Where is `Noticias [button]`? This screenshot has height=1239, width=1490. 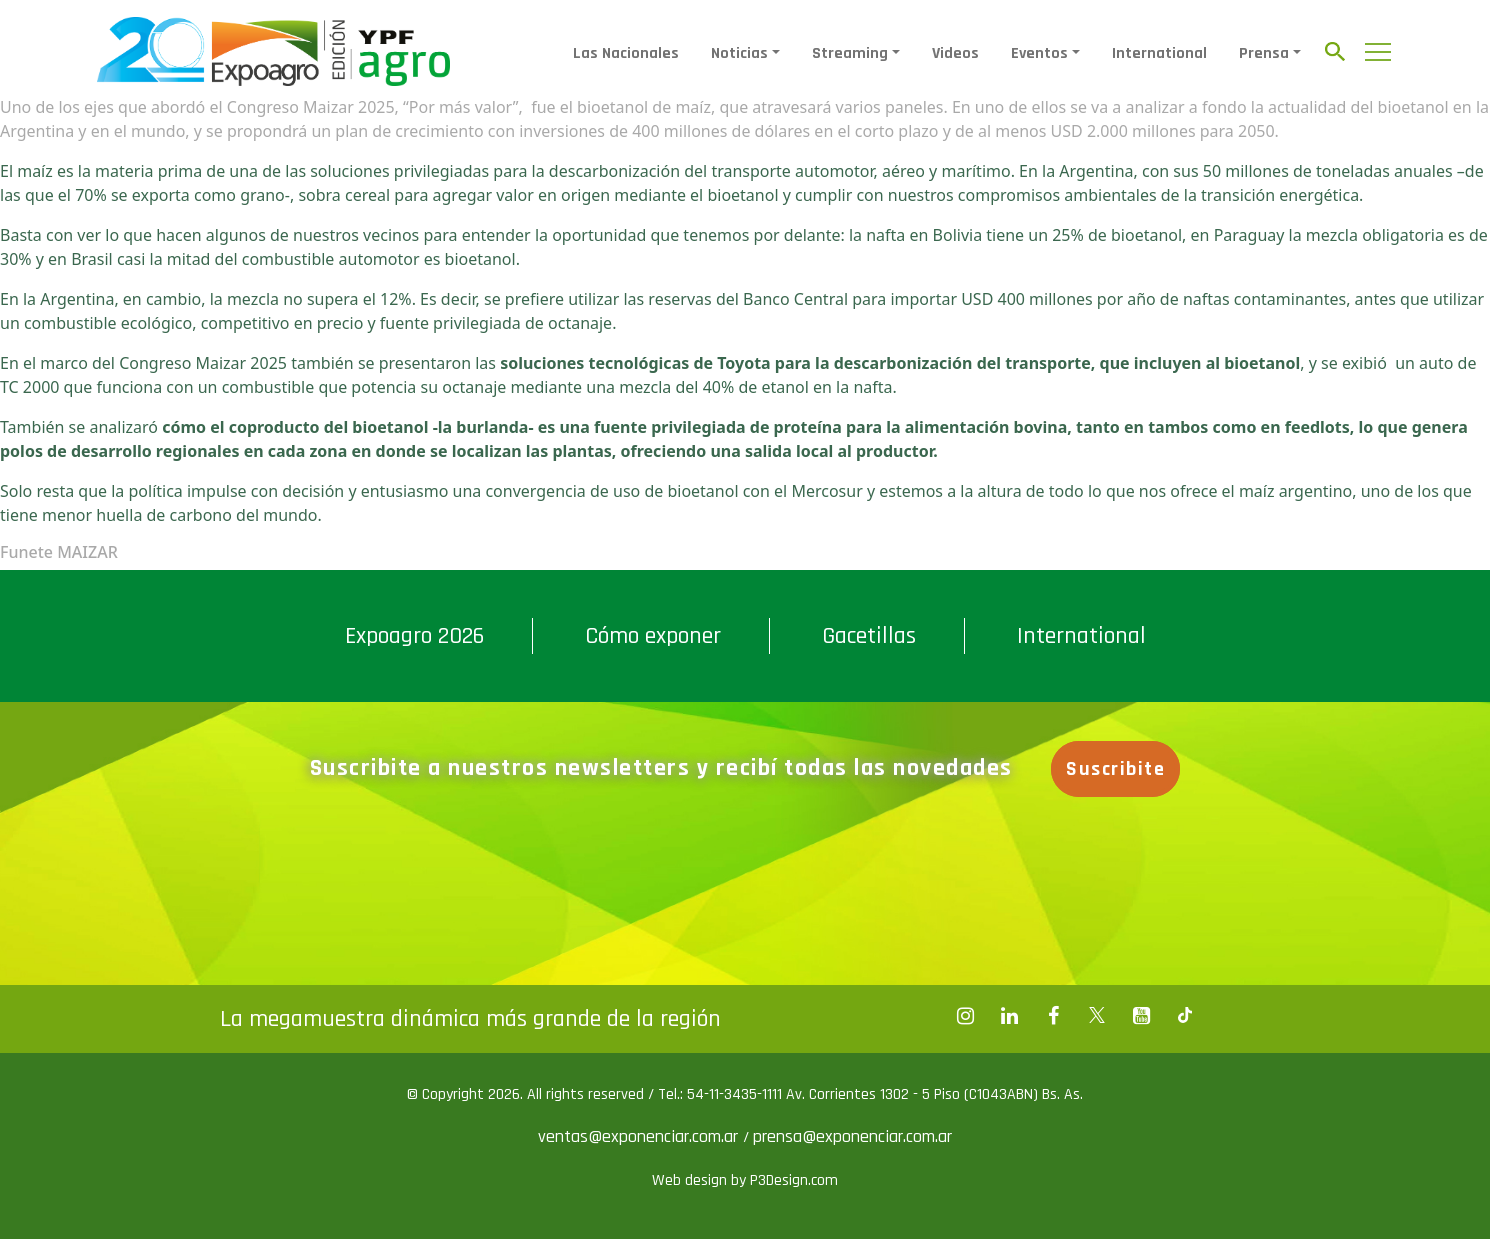
Noticias [button] is located at coordinates (739, 53).